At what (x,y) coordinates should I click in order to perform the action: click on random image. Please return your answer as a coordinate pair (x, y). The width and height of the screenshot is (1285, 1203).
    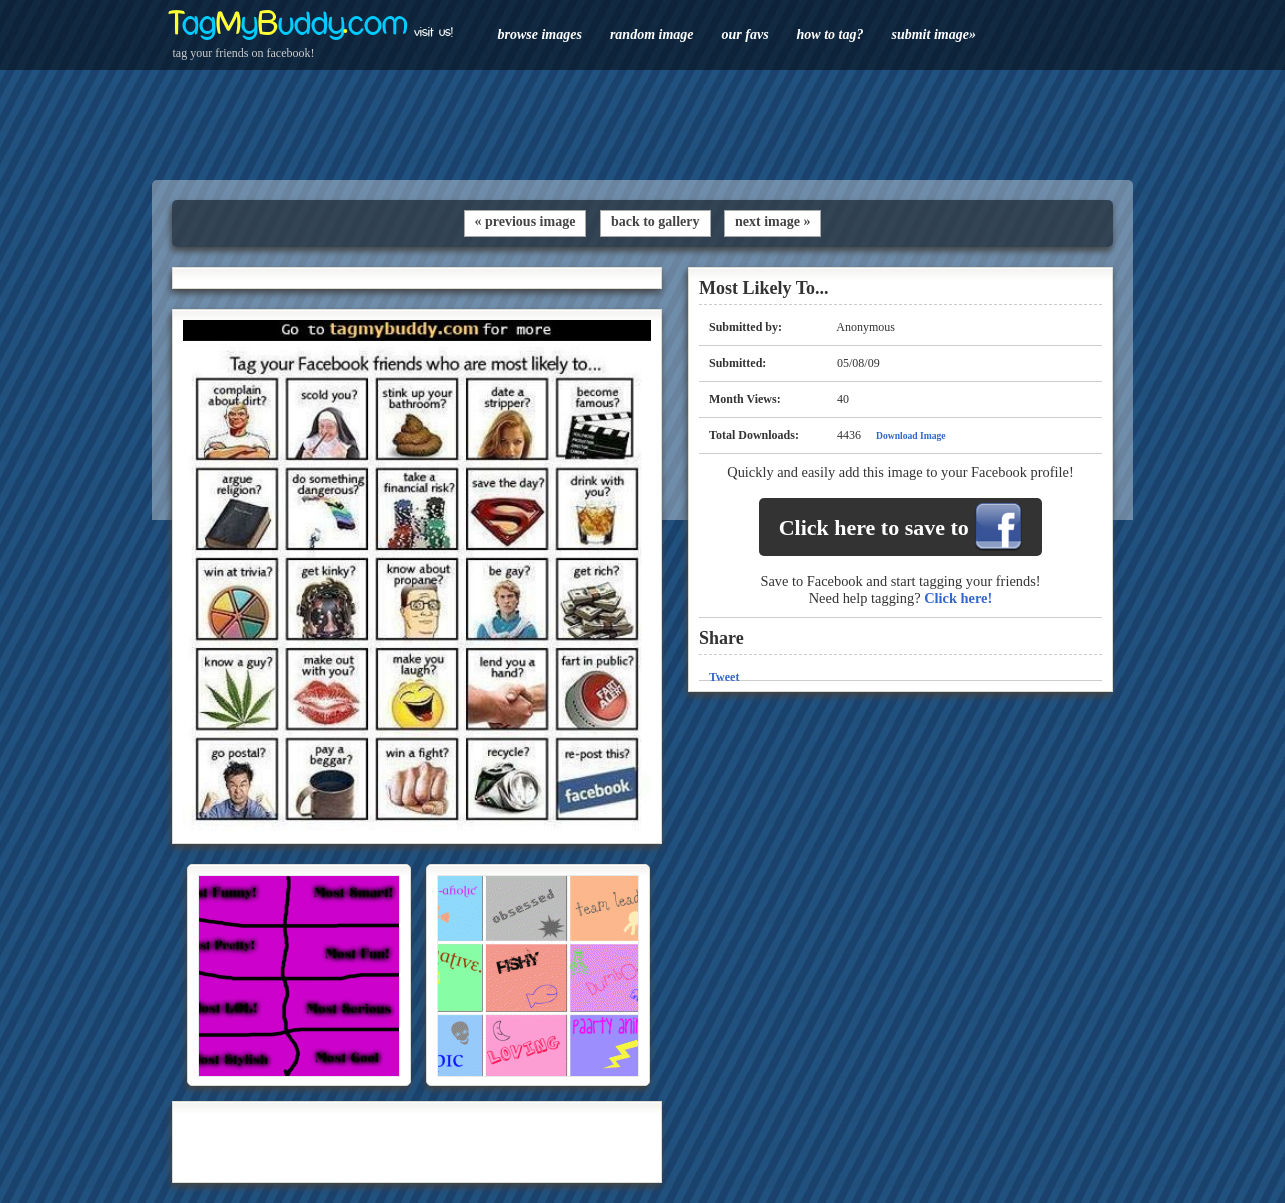
    Looking at the image, I should click on (652, 34).